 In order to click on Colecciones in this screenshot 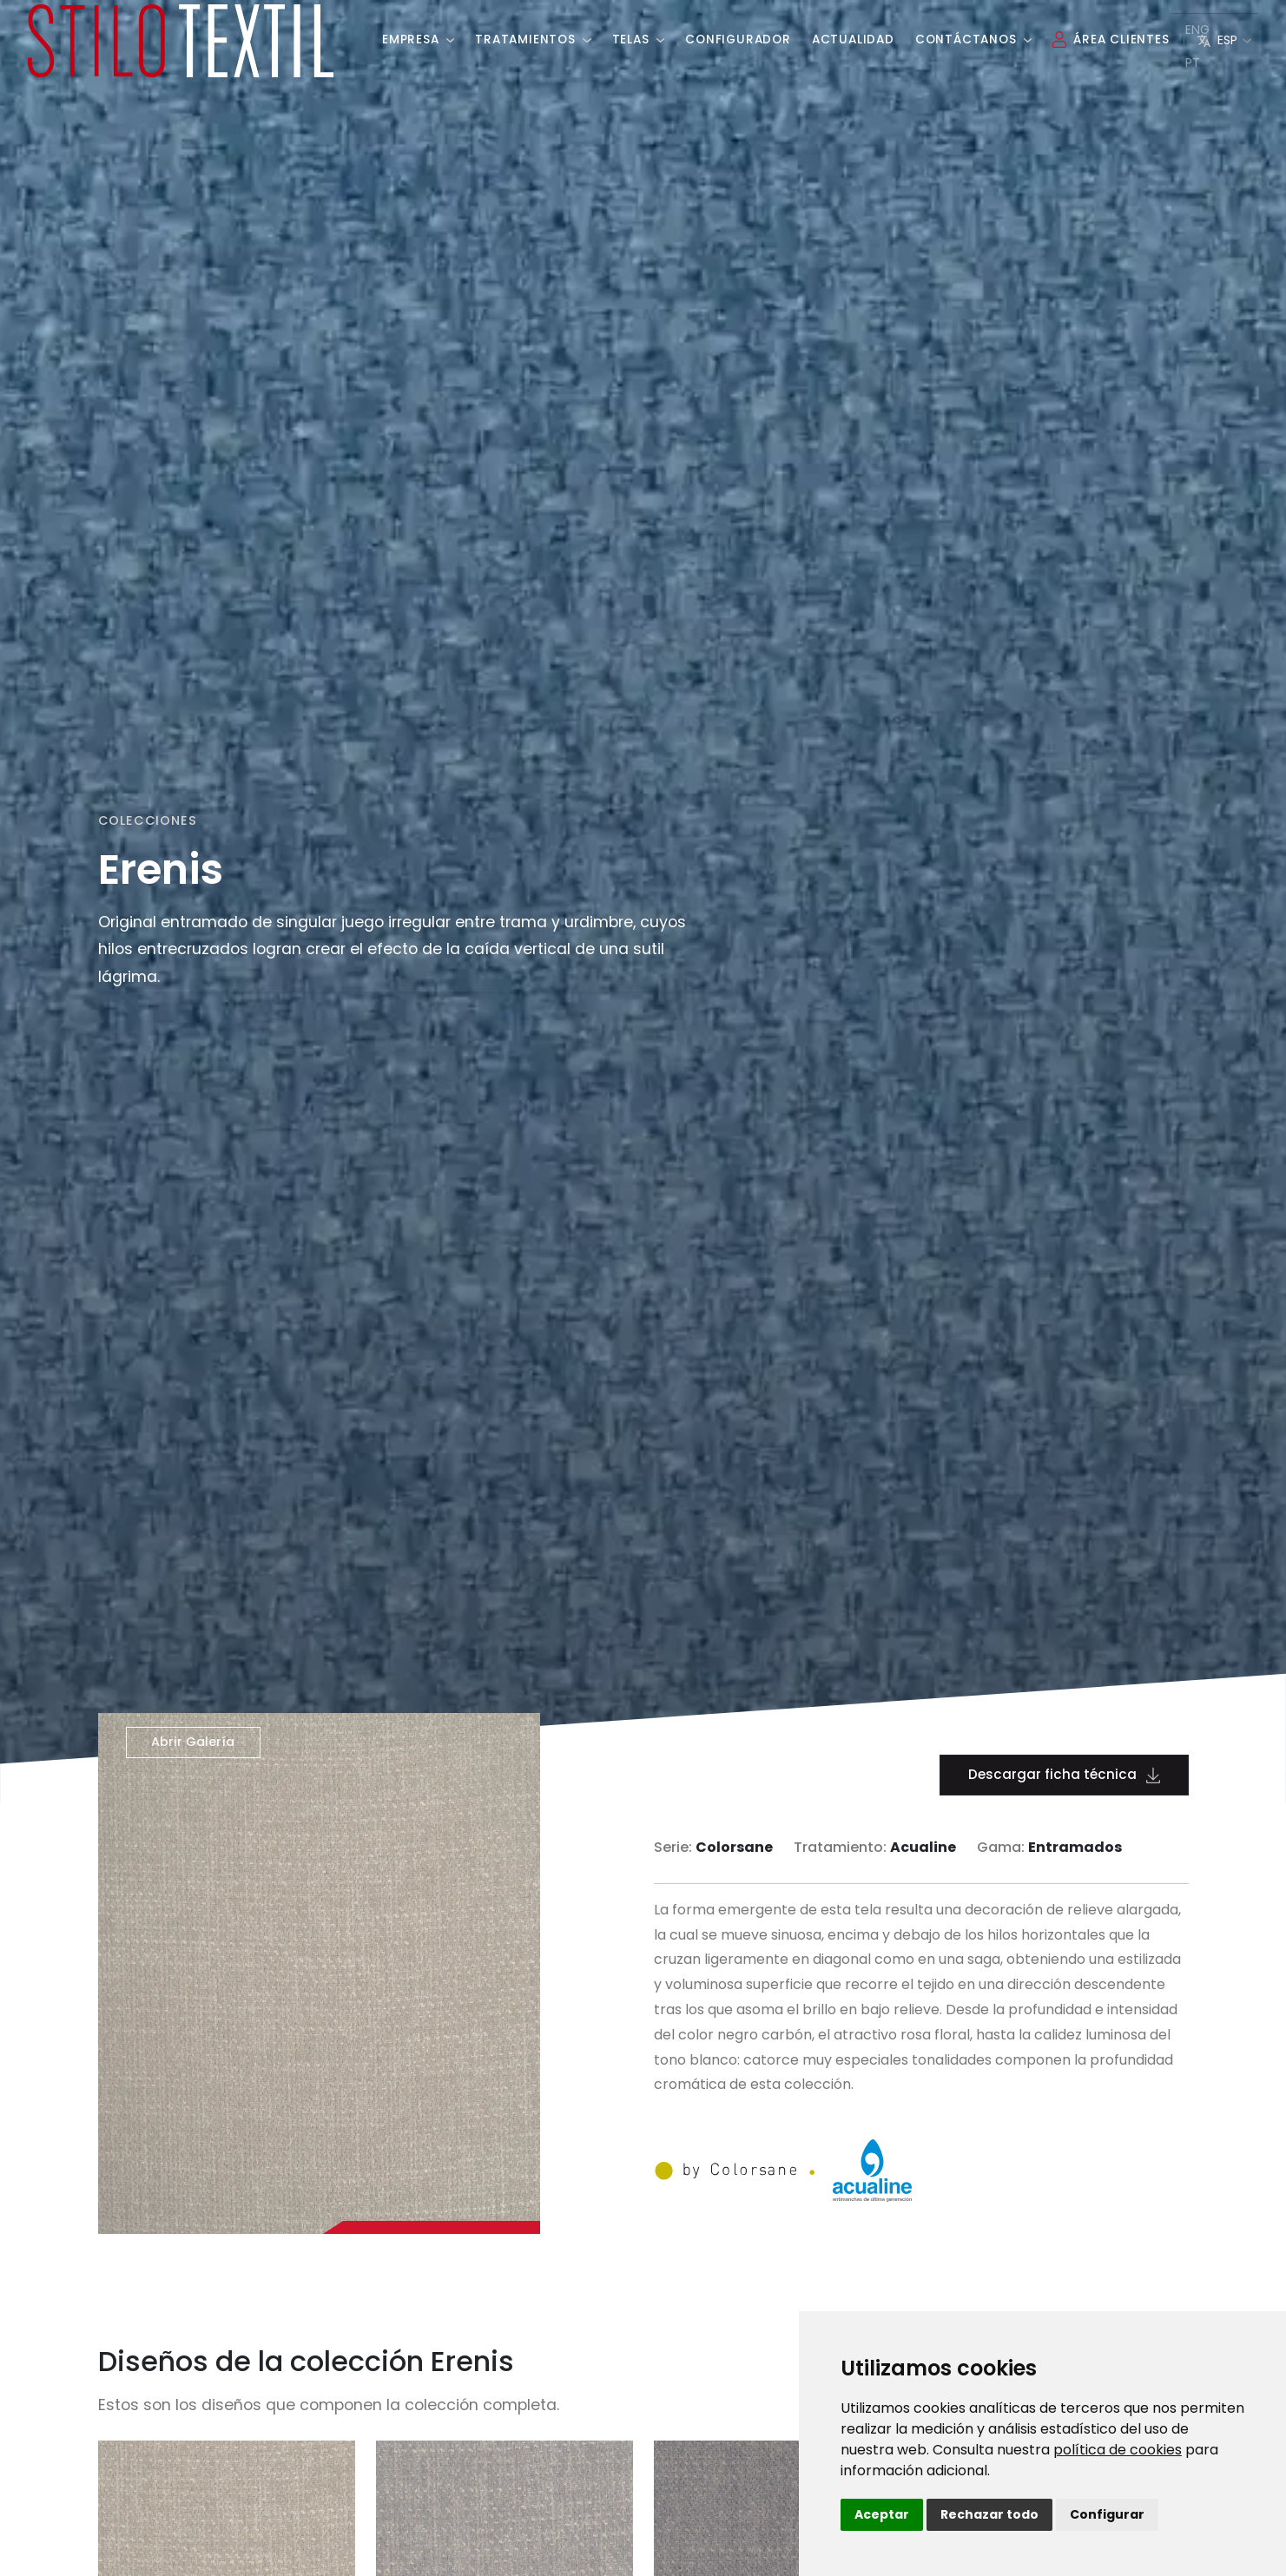, I will do `click(147, 820)`.